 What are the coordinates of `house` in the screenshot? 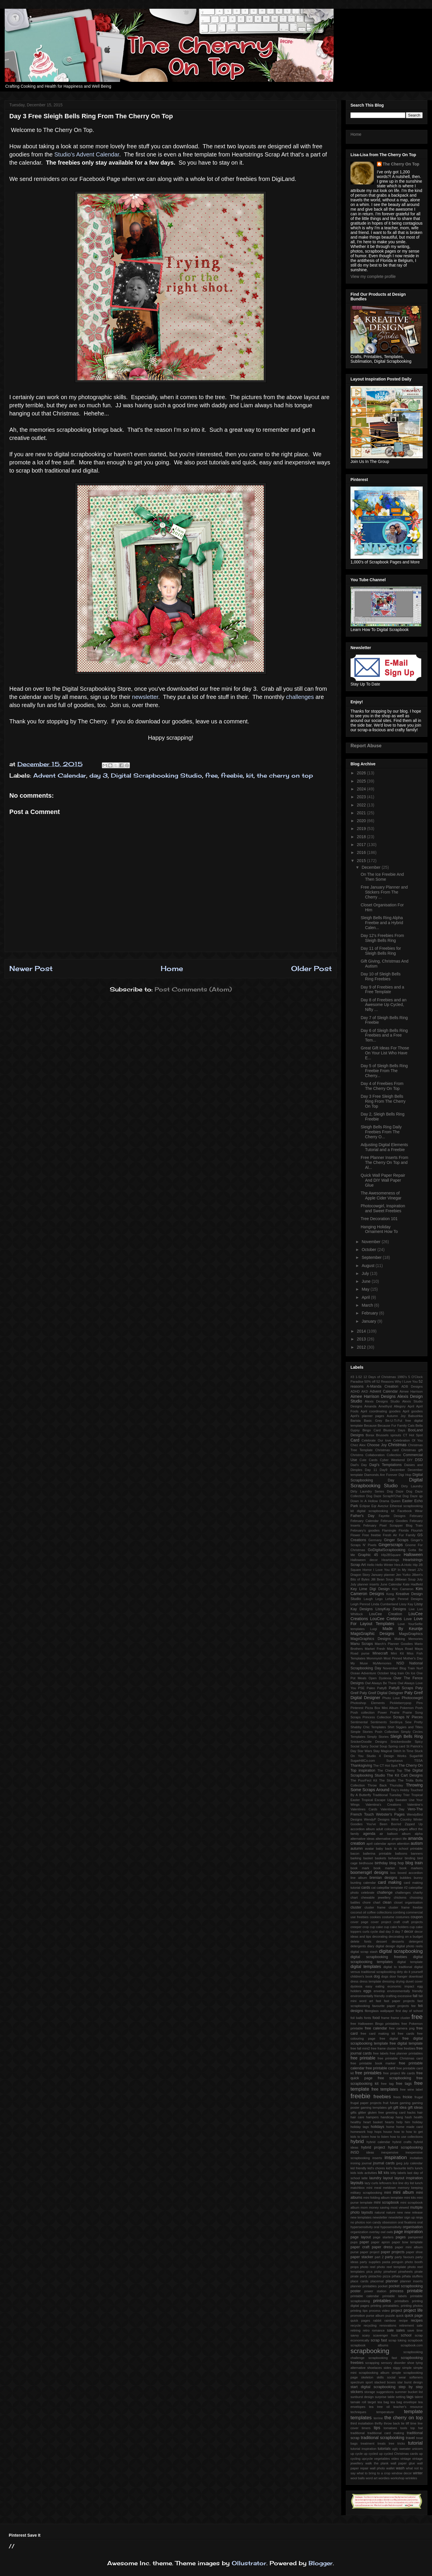 It's located at (387, 2131).